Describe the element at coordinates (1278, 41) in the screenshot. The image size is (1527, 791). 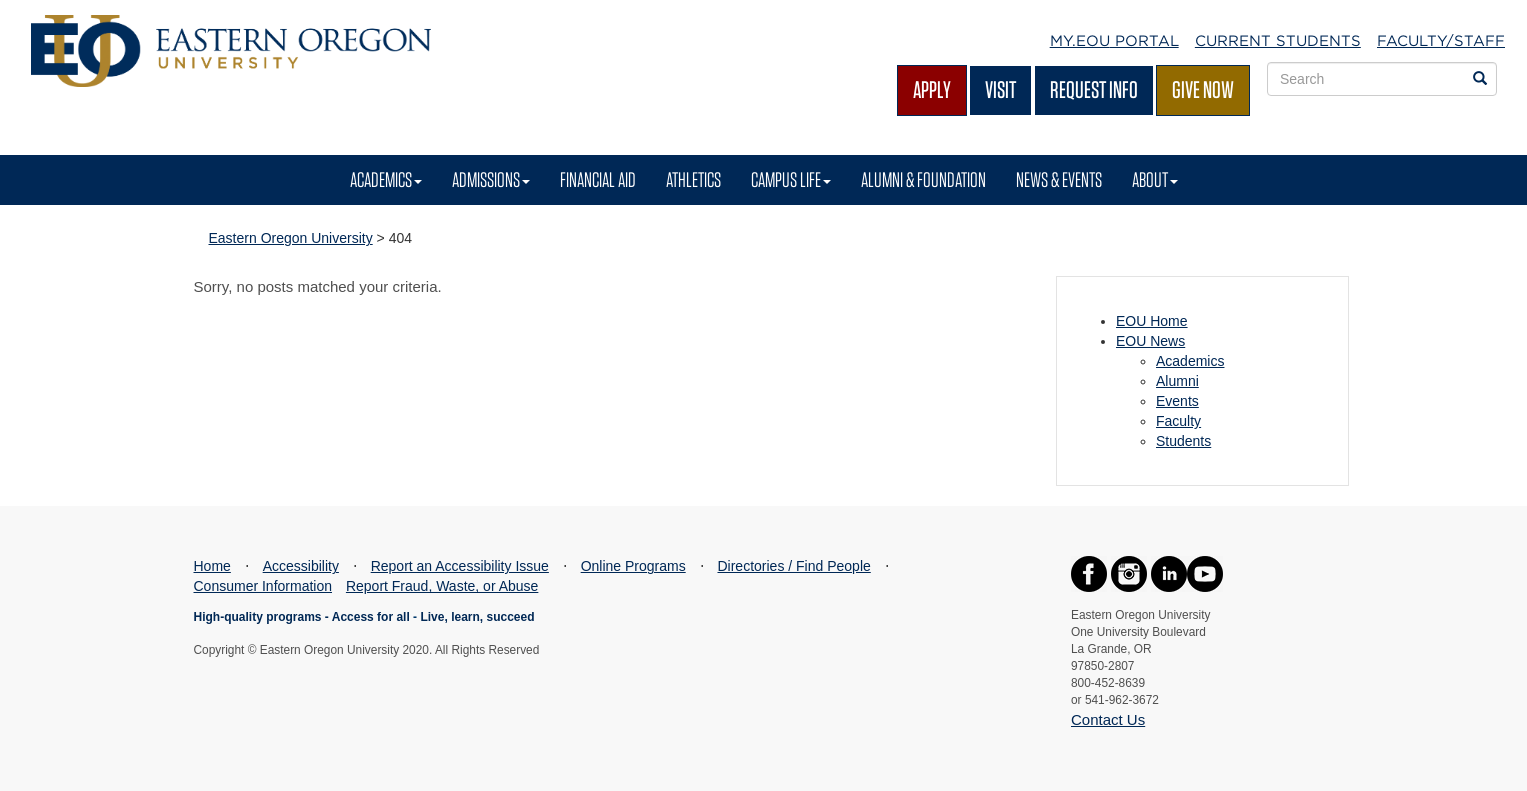
I see `Current Students` at that location.